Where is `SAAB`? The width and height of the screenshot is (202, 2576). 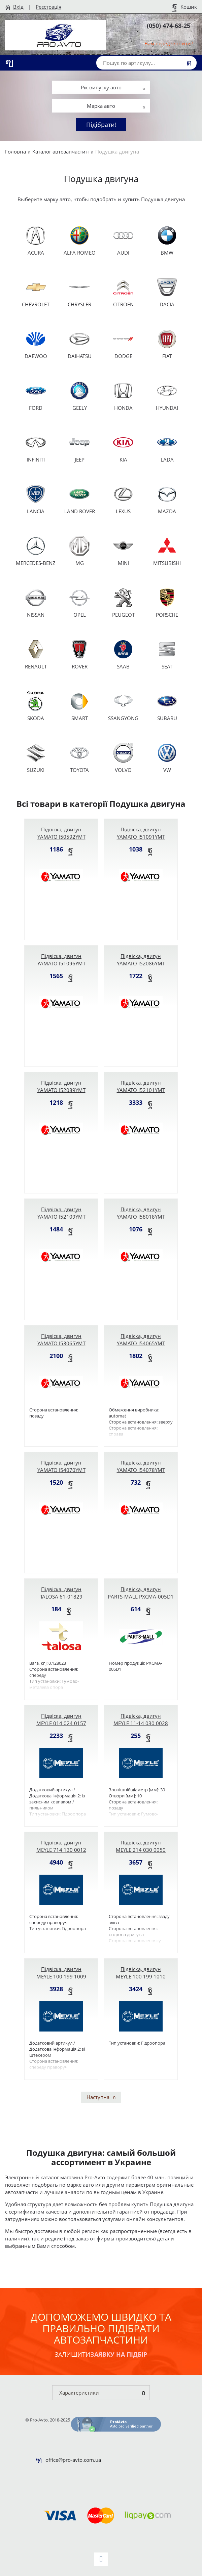
SAAB is located at coordinates (123, 654).